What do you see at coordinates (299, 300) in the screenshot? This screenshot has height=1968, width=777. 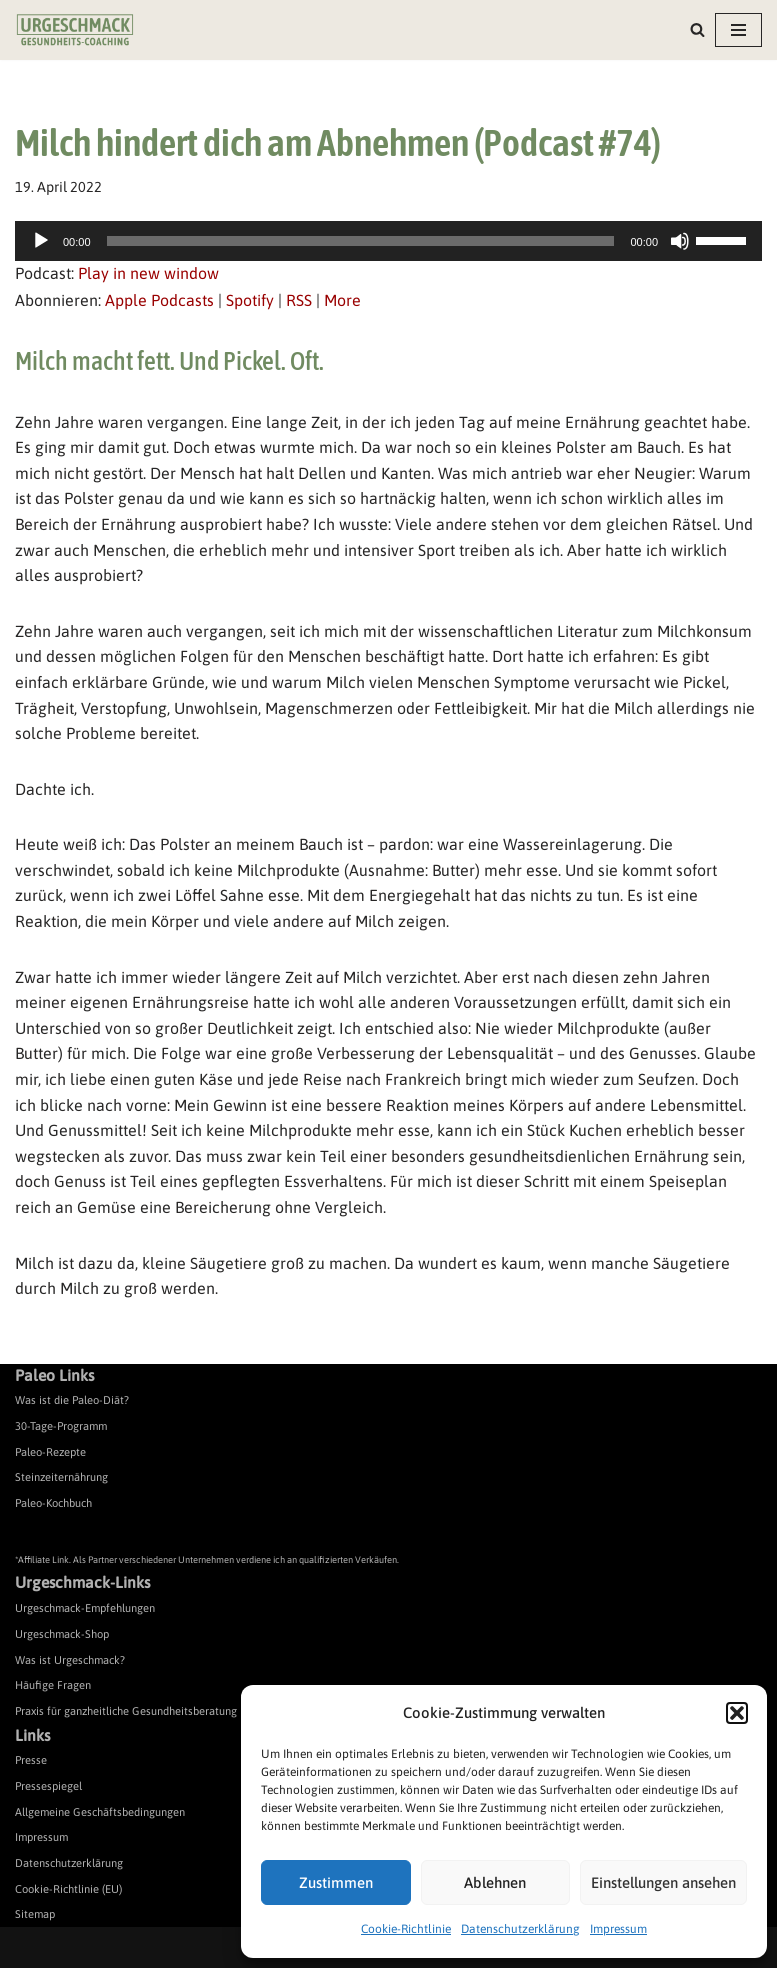 I see `RSS` at bounding box center [299, 300].